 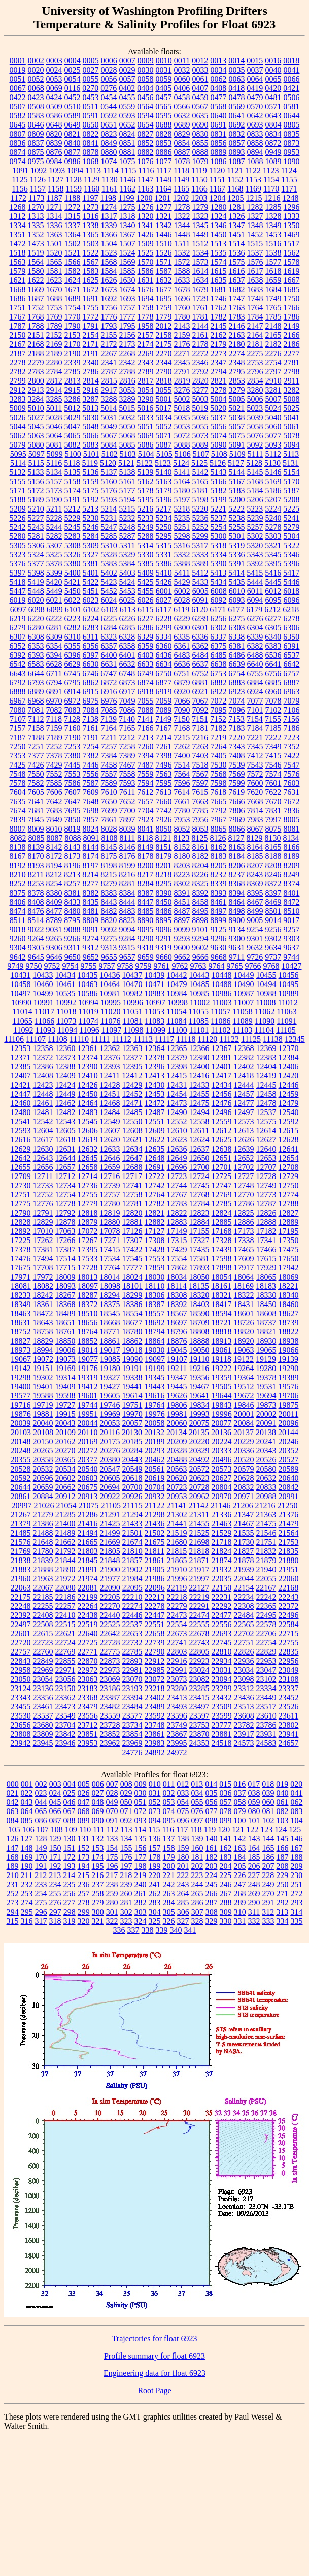 What do you see at coordinates (91, 417) in the screenshot?
I see `5030` at bounding box center [91, 417].